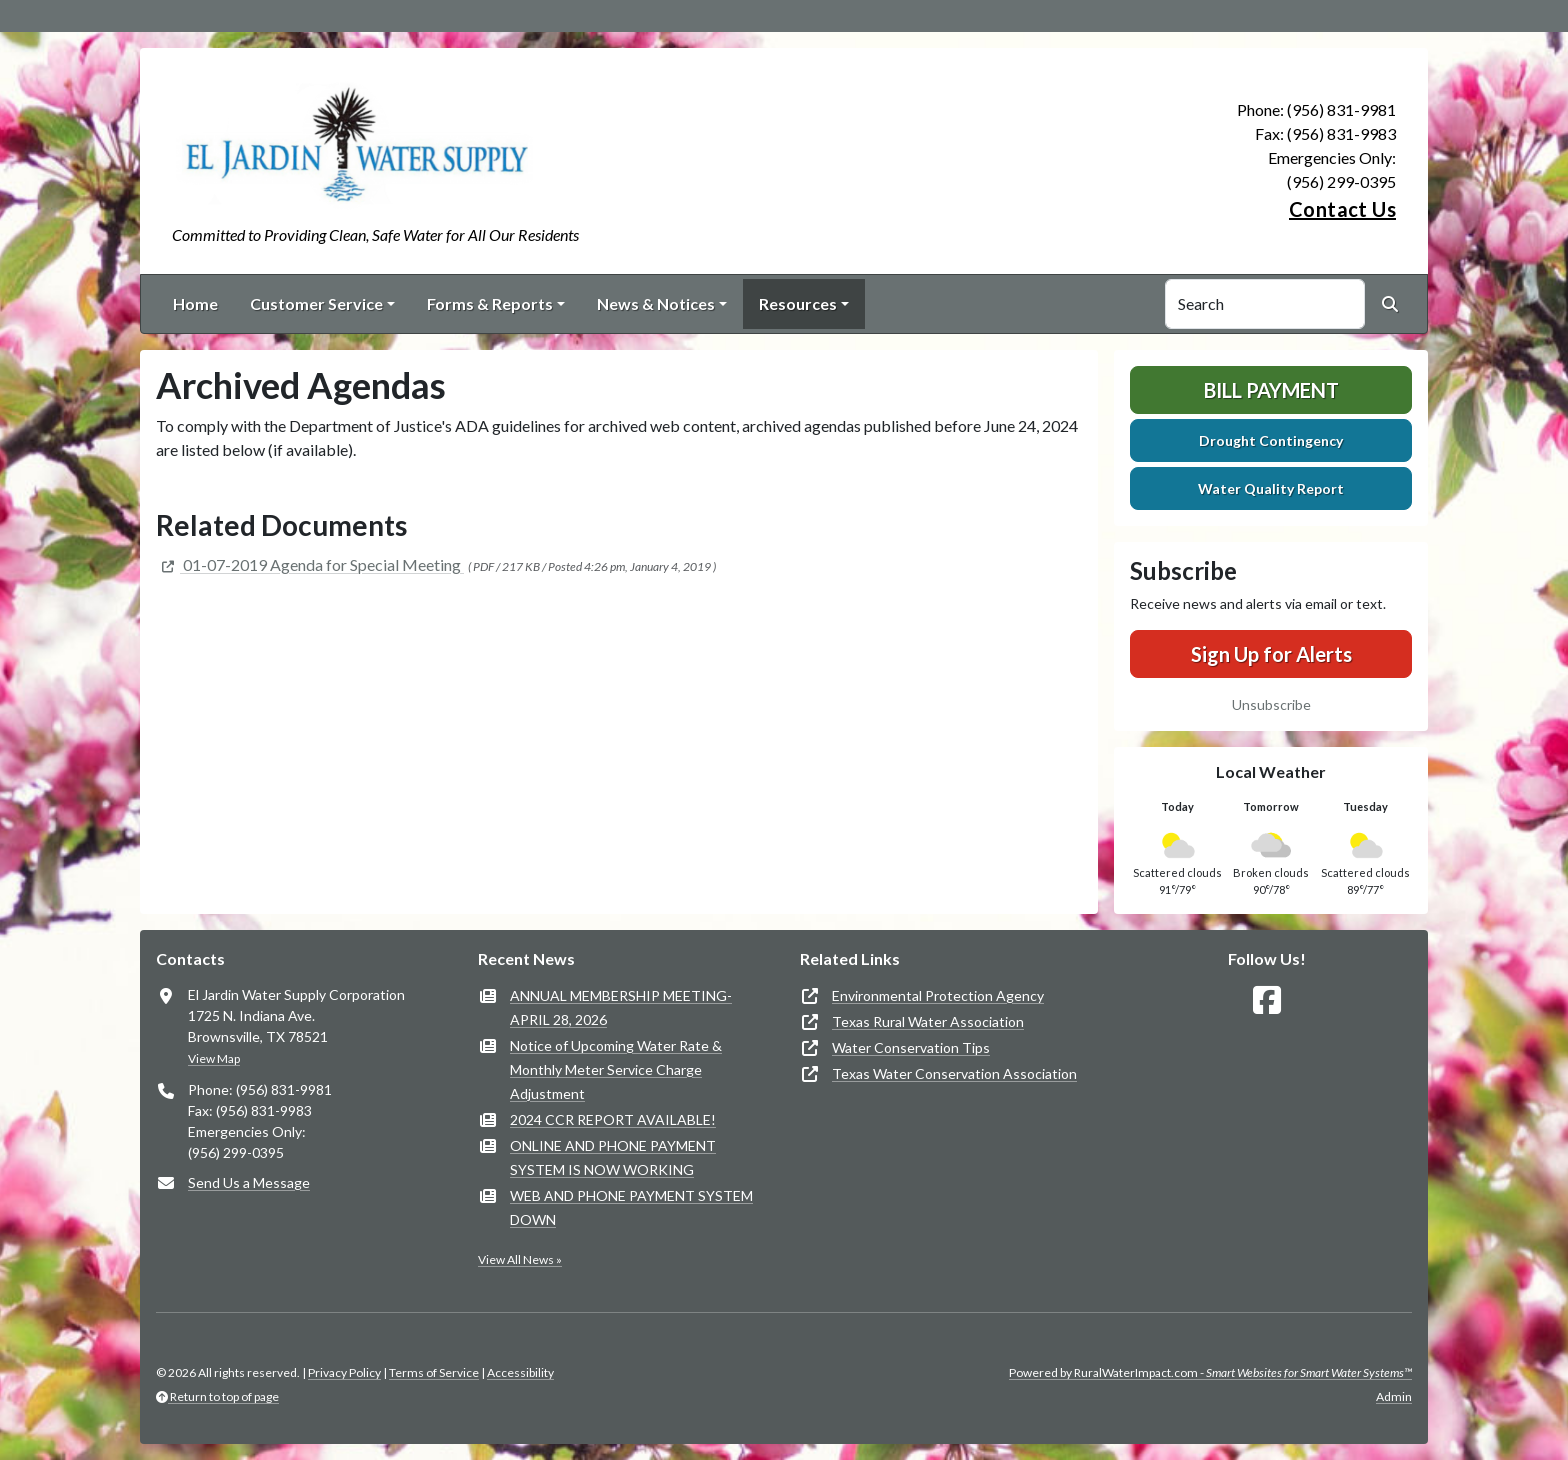  I want to click on Water Conservation Tips, so click(911, 1047).